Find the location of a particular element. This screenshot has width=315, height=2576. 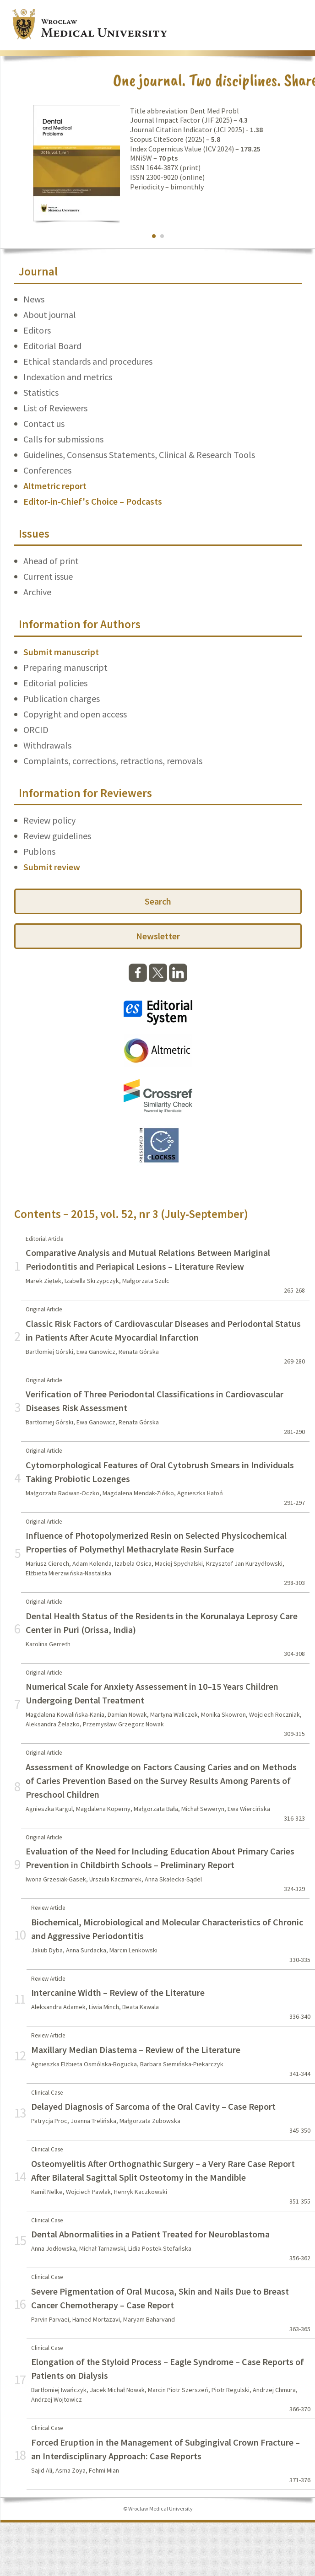

Current issue is located at coordinates (48, 576).